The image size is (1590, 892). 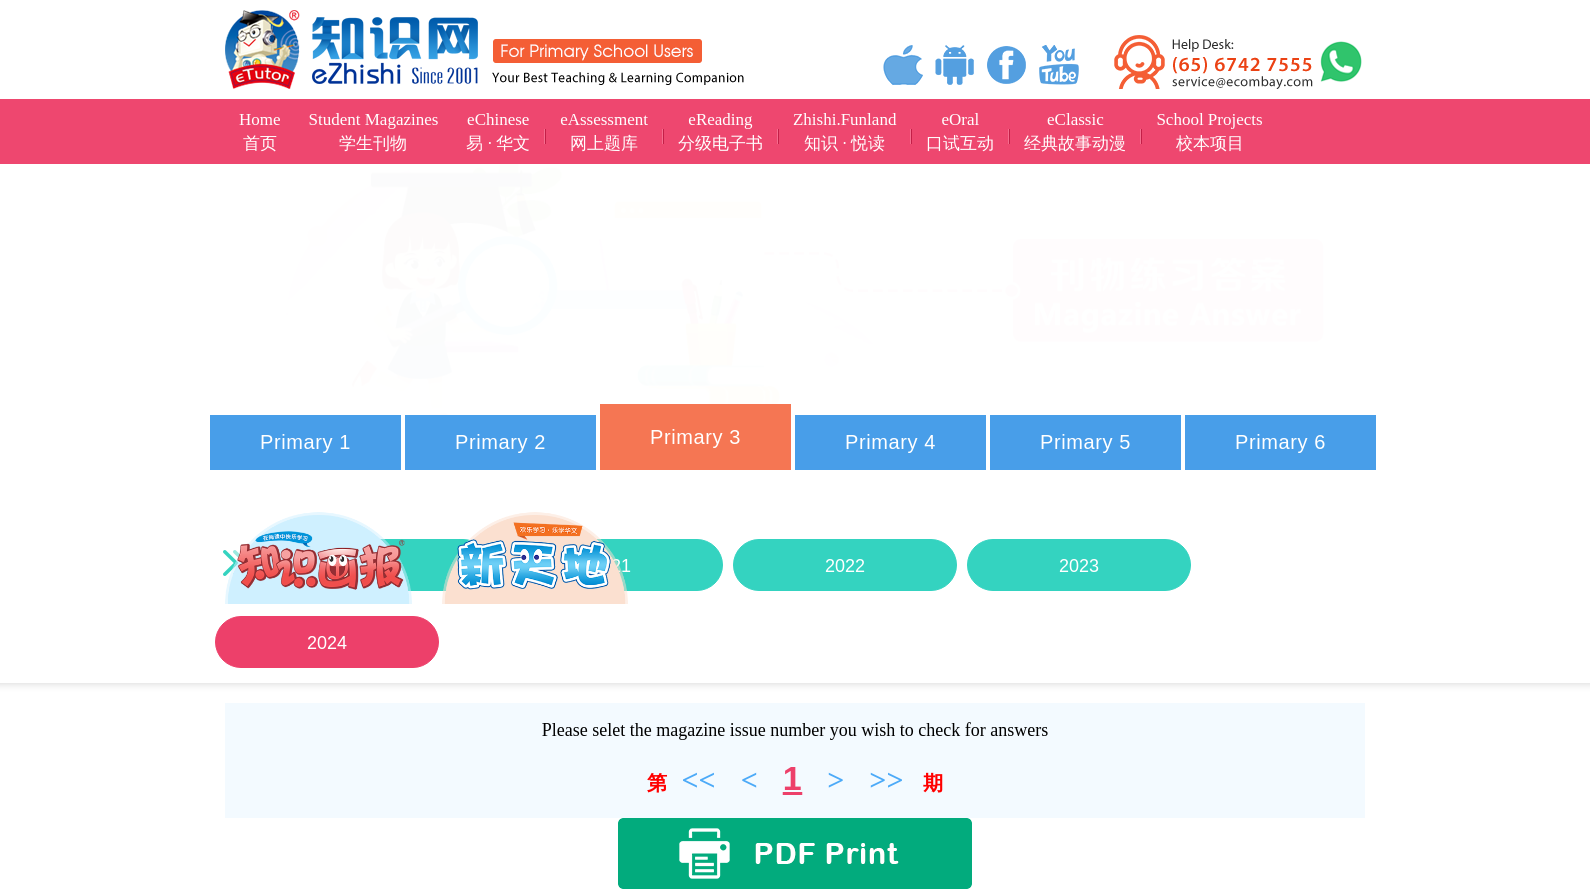 I want to click on Primary 6, so click(x=1280, y=442).